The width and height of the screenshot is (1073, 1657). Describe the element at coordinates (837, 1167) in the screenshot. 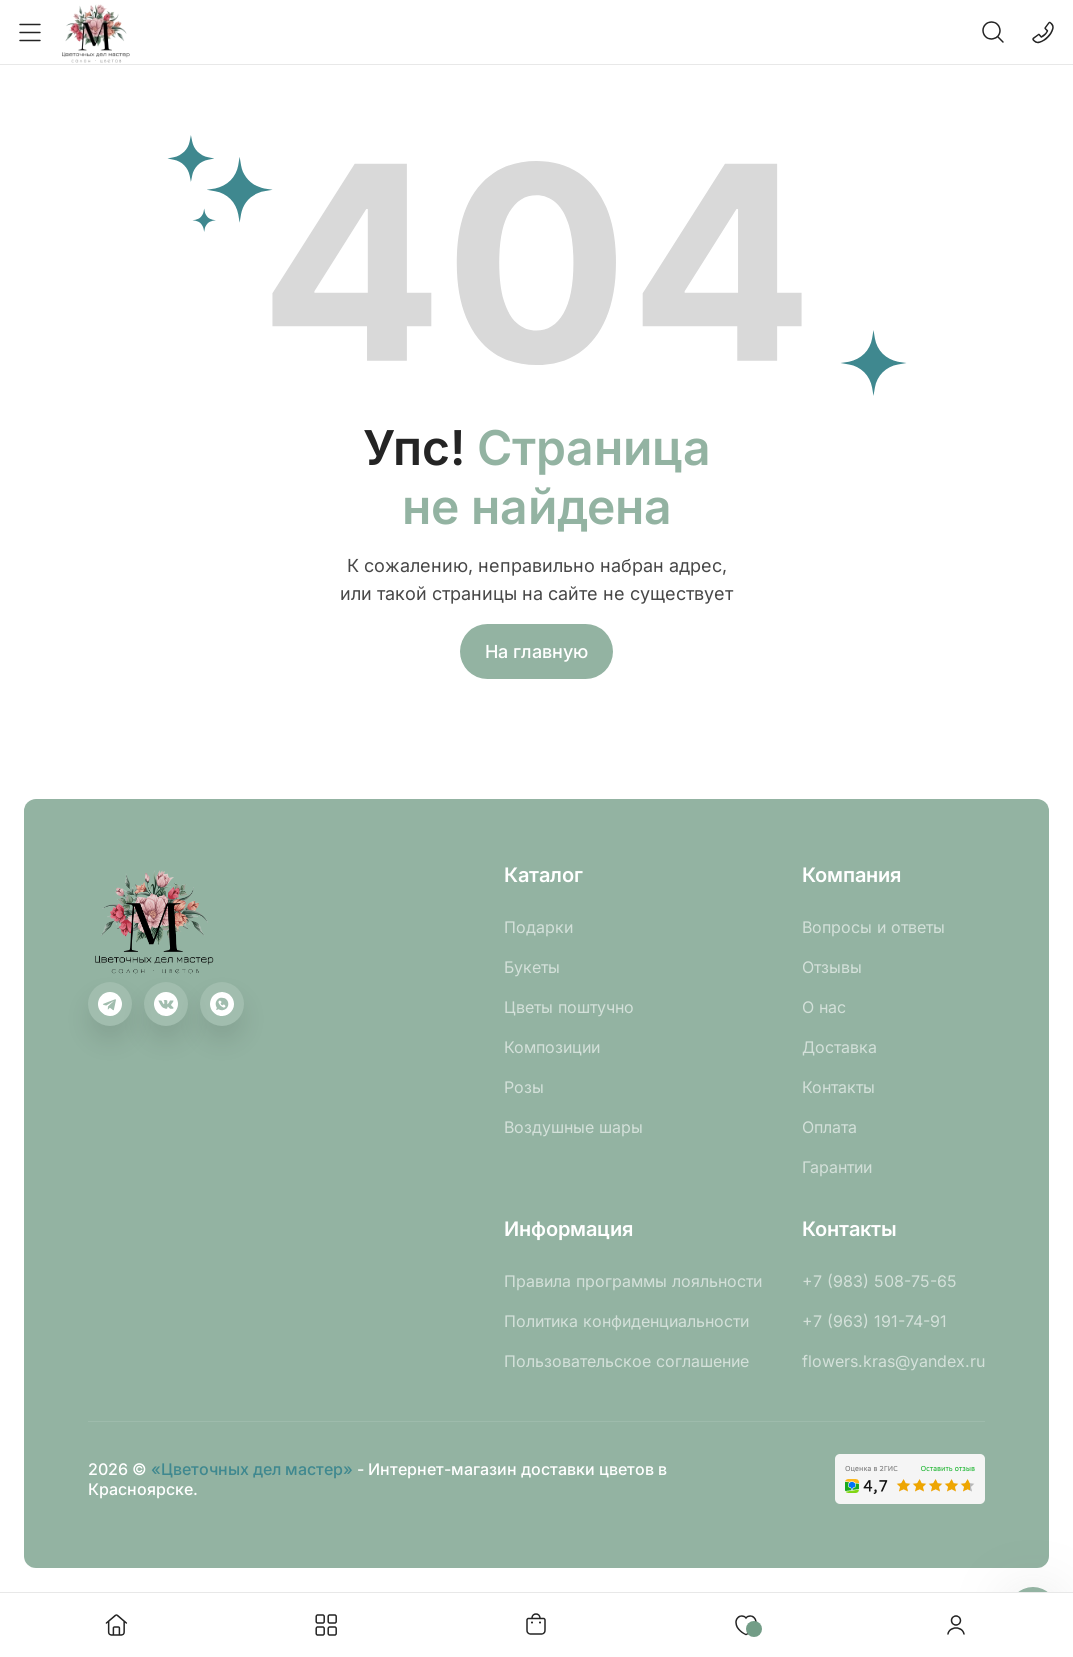

I see `Гарантии` at that location.